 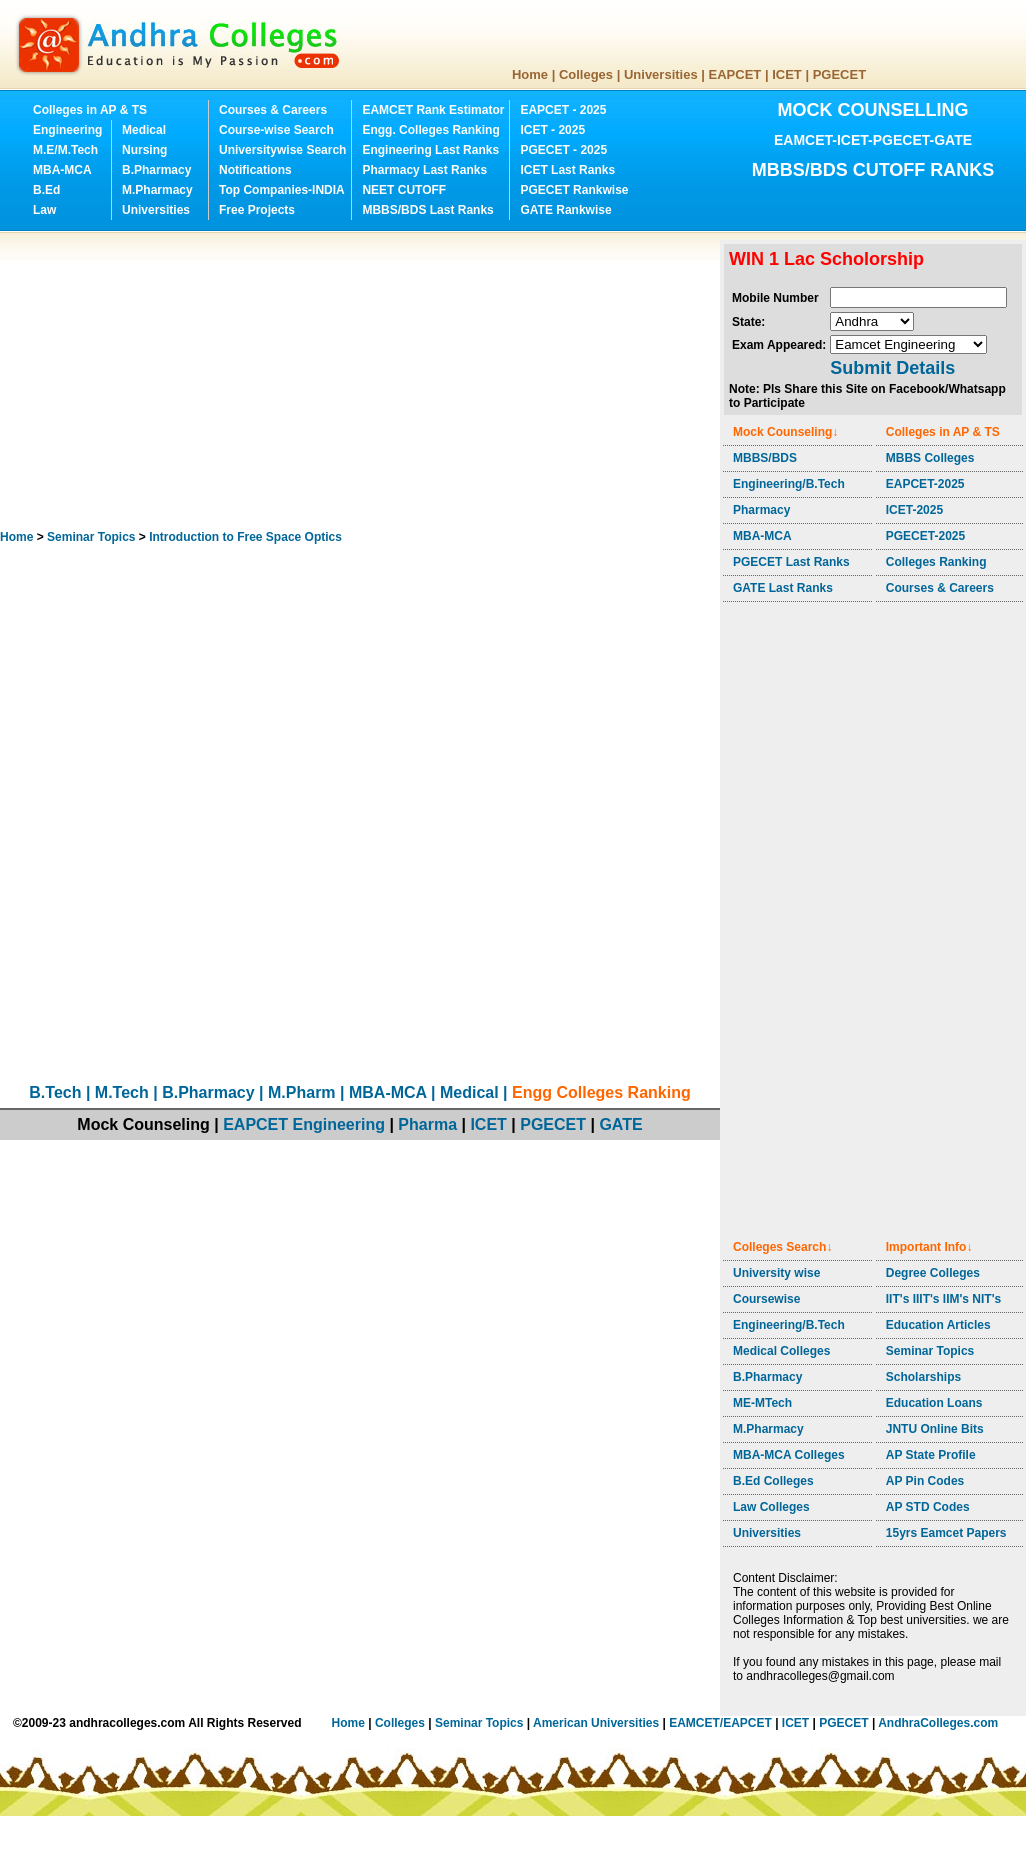 I want to click on MBA-MCA Colleges, so click(x=789, y=1455).